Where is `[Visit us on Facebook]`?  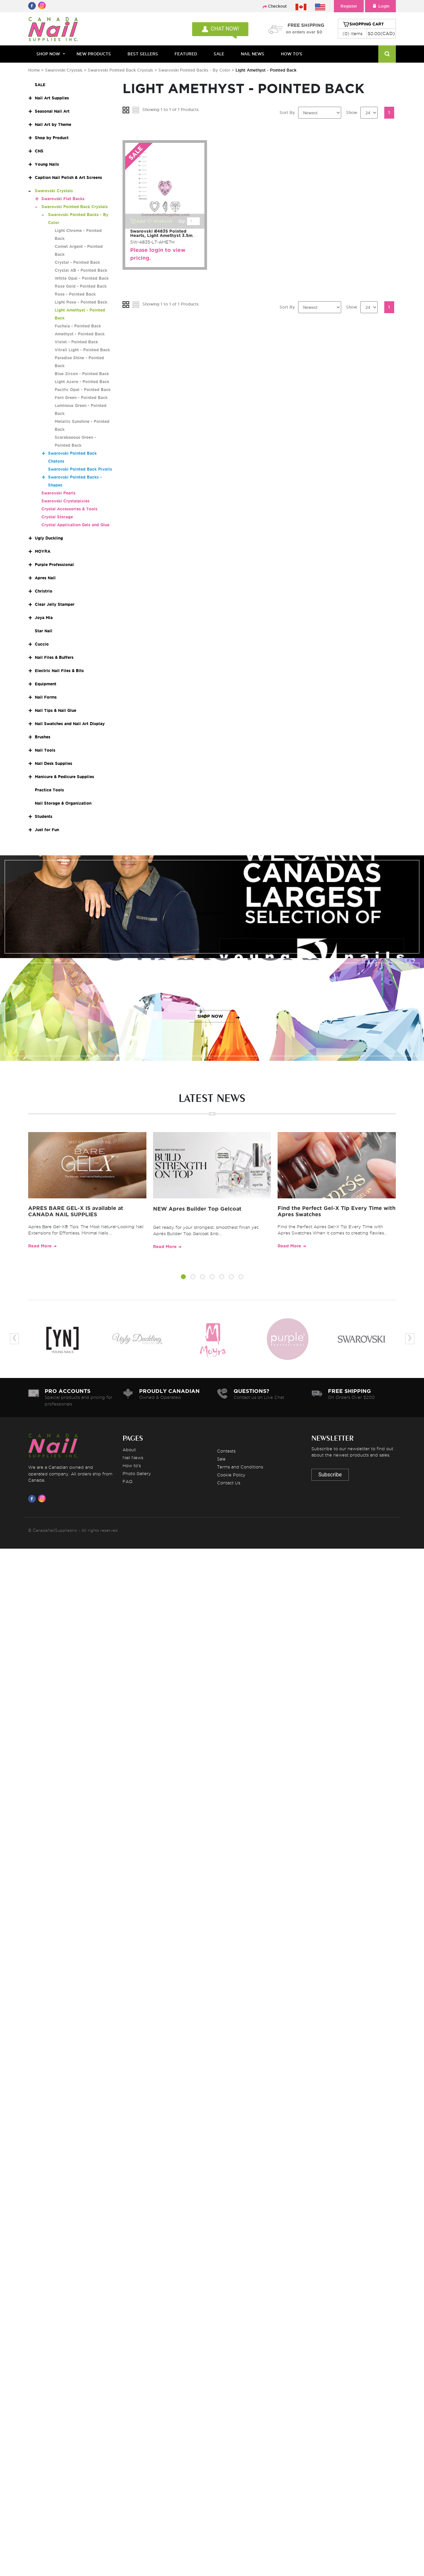
[Visit us on Facebook] is located at coordinates (33, 1498).